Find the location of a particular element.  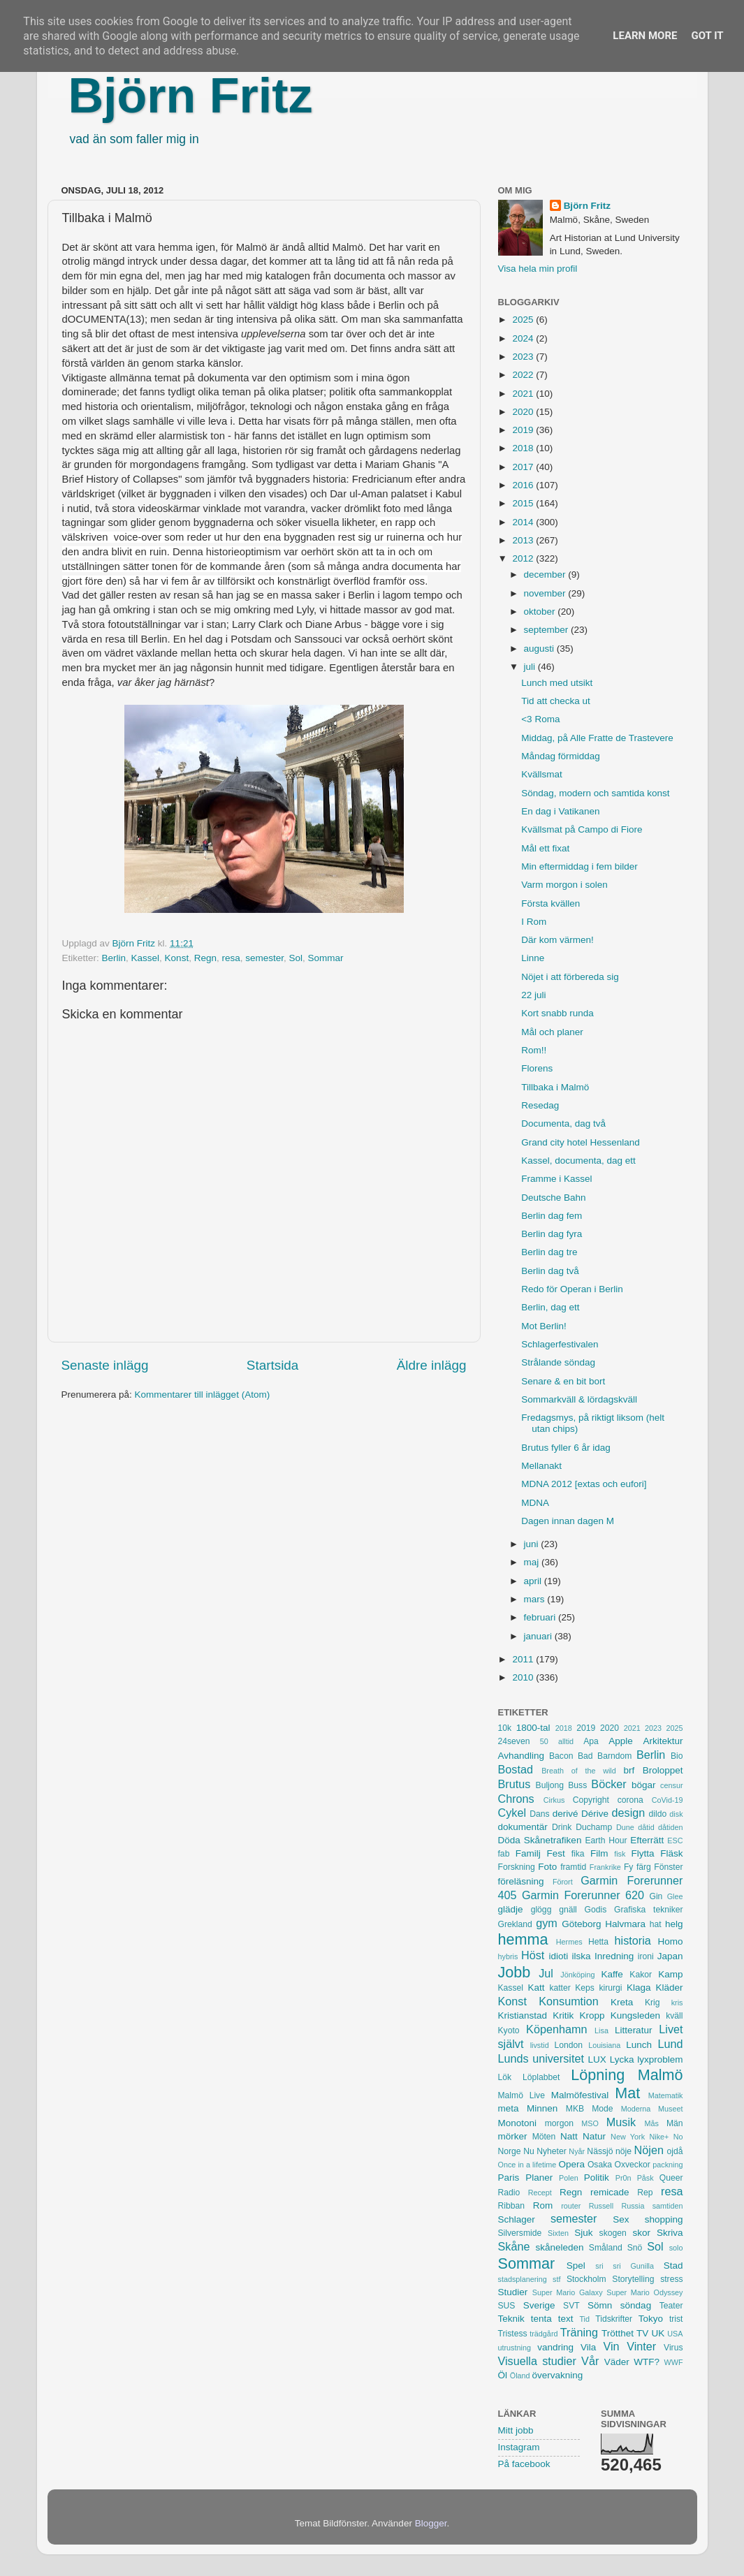

Keps is located at coordinates (585, 1988).